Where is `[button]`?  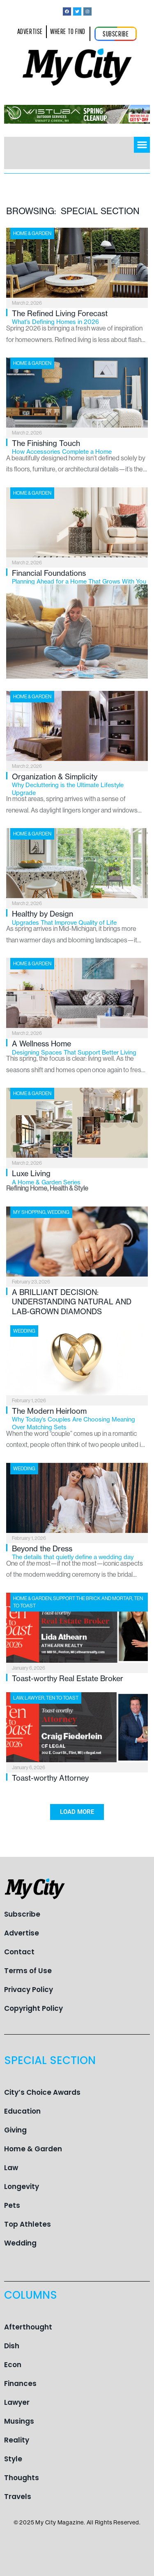 [button] is located at coordinates (142, 145).